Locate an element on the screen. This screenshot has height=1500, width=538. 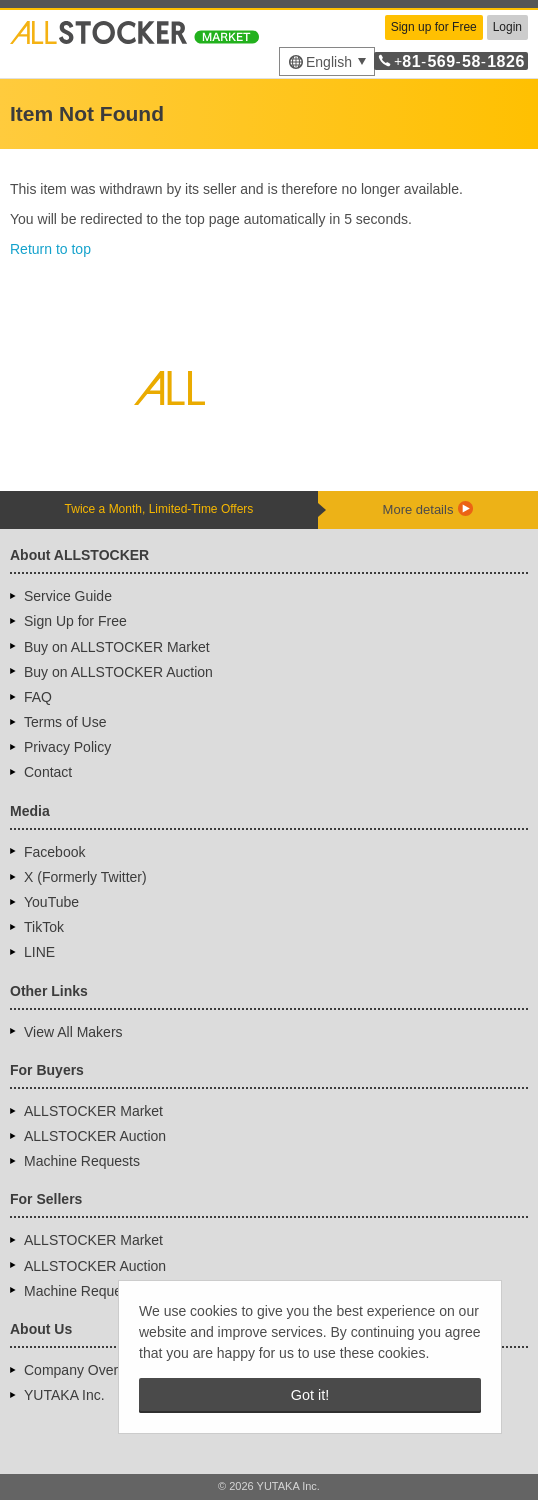
Got it! [button] is located at coordinates (310, 1395).